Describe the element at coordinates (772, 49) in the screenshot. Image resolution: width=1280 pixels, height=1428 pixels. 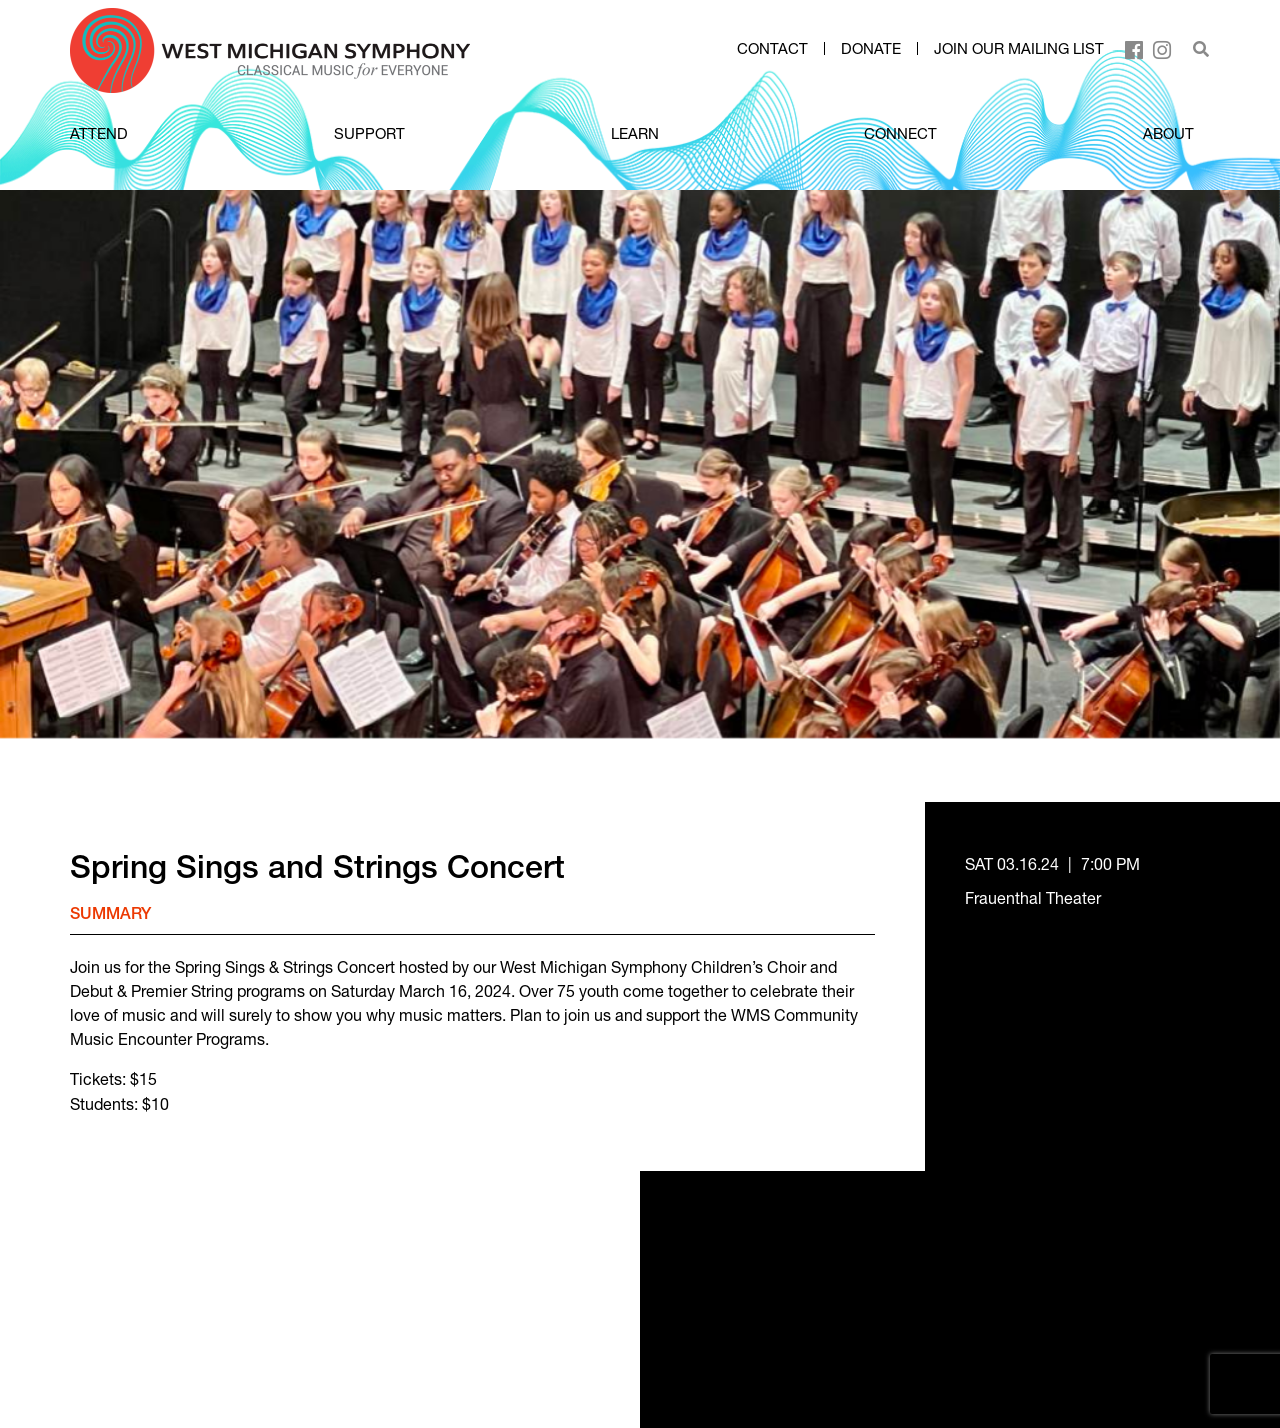
I see `Contact` at that location.